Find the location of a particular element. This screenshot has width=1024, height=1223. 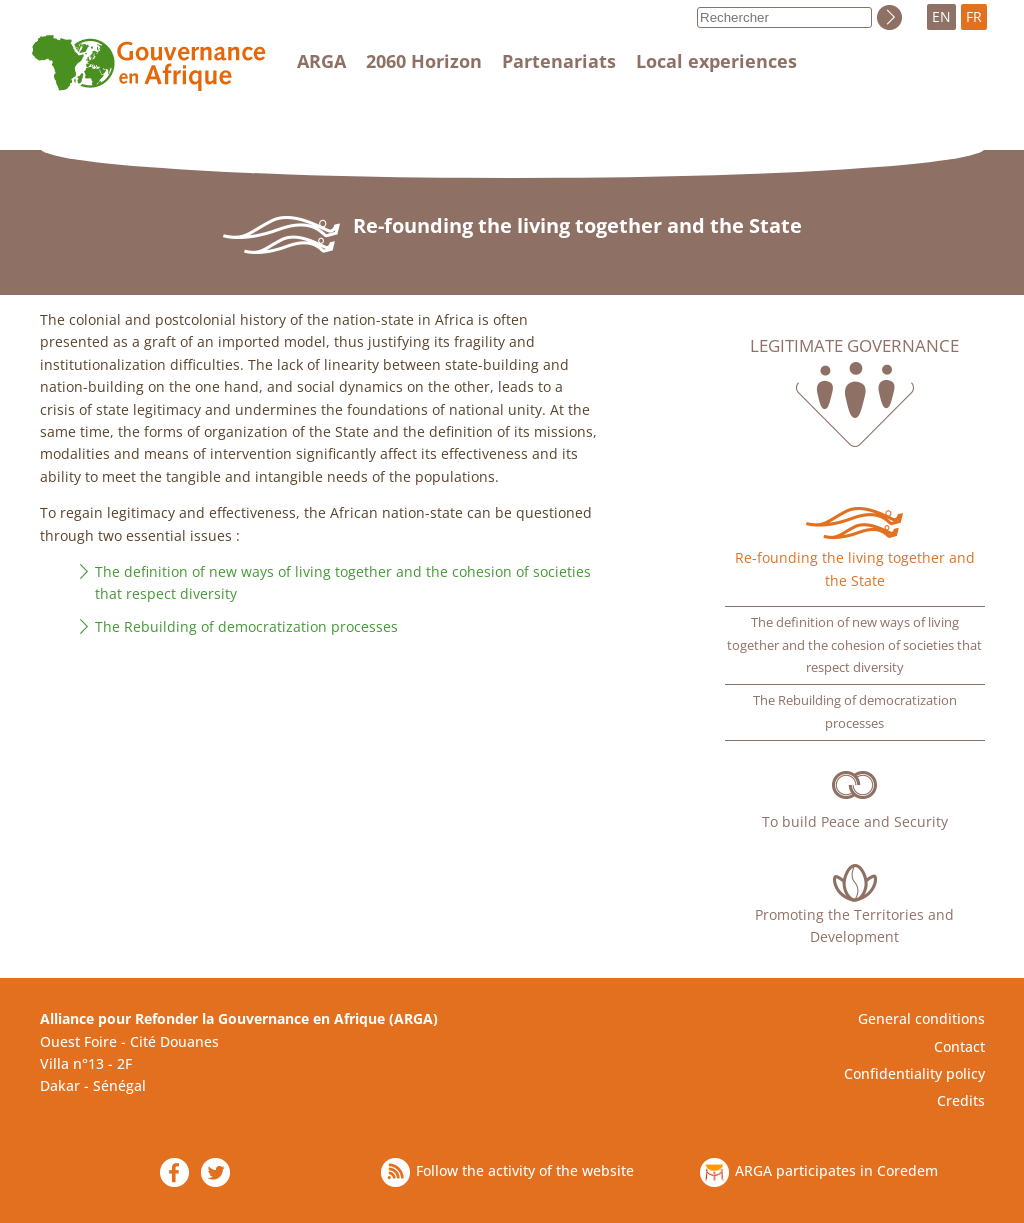

Local experiences is located at coordinates (716, 61).